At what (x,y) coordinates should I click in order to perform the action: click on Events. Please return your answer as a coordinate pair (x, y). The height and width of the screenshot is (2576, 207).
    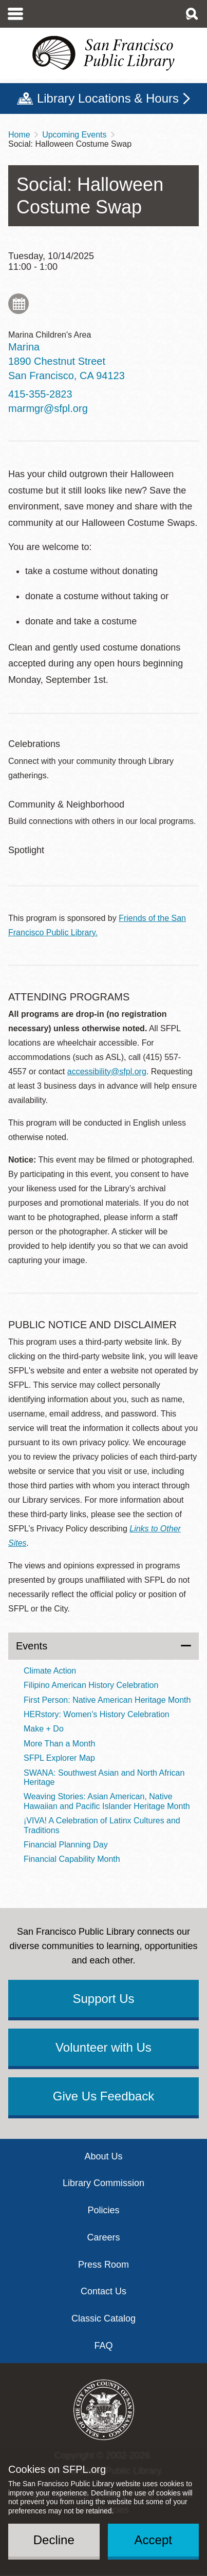
    Looking at the image, I should click on (31, 1645).